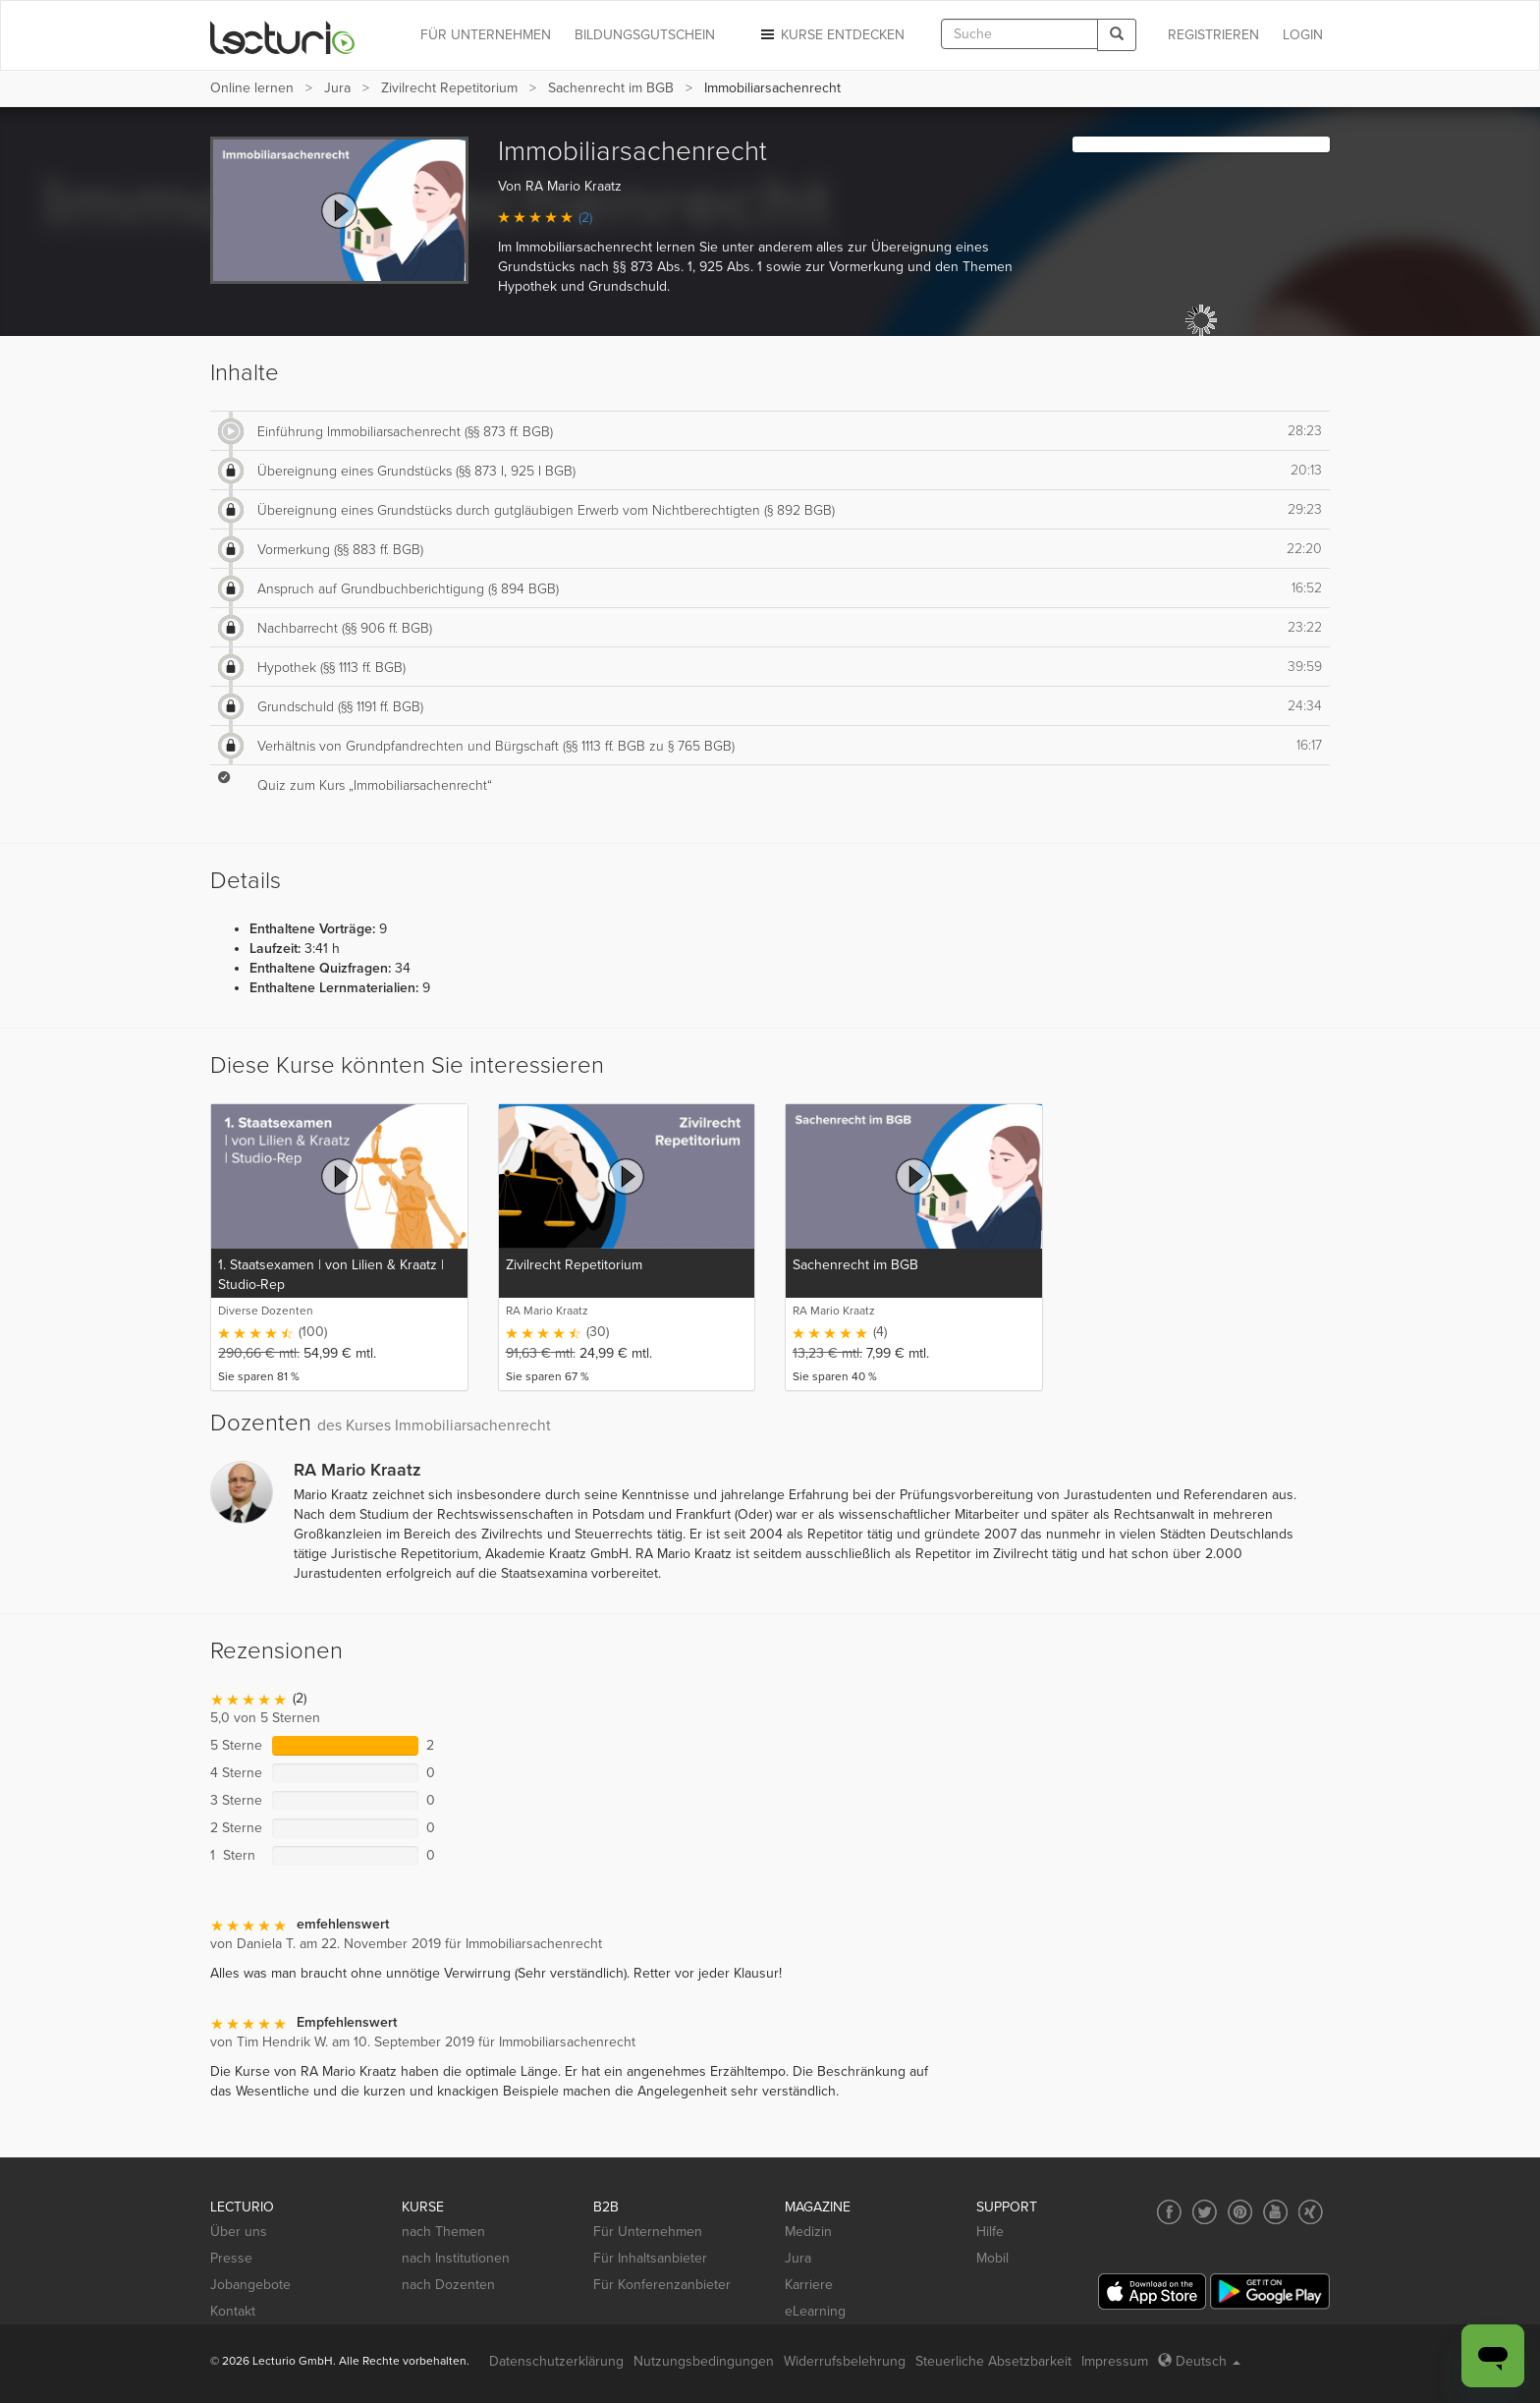 The height and width of the screenshot is (2403, 1540). What do you see at coordinates (993, 2361) in the screenshot?
I see `Steuerliche Absetzbarkeit` at bounding box center [993, 2361].